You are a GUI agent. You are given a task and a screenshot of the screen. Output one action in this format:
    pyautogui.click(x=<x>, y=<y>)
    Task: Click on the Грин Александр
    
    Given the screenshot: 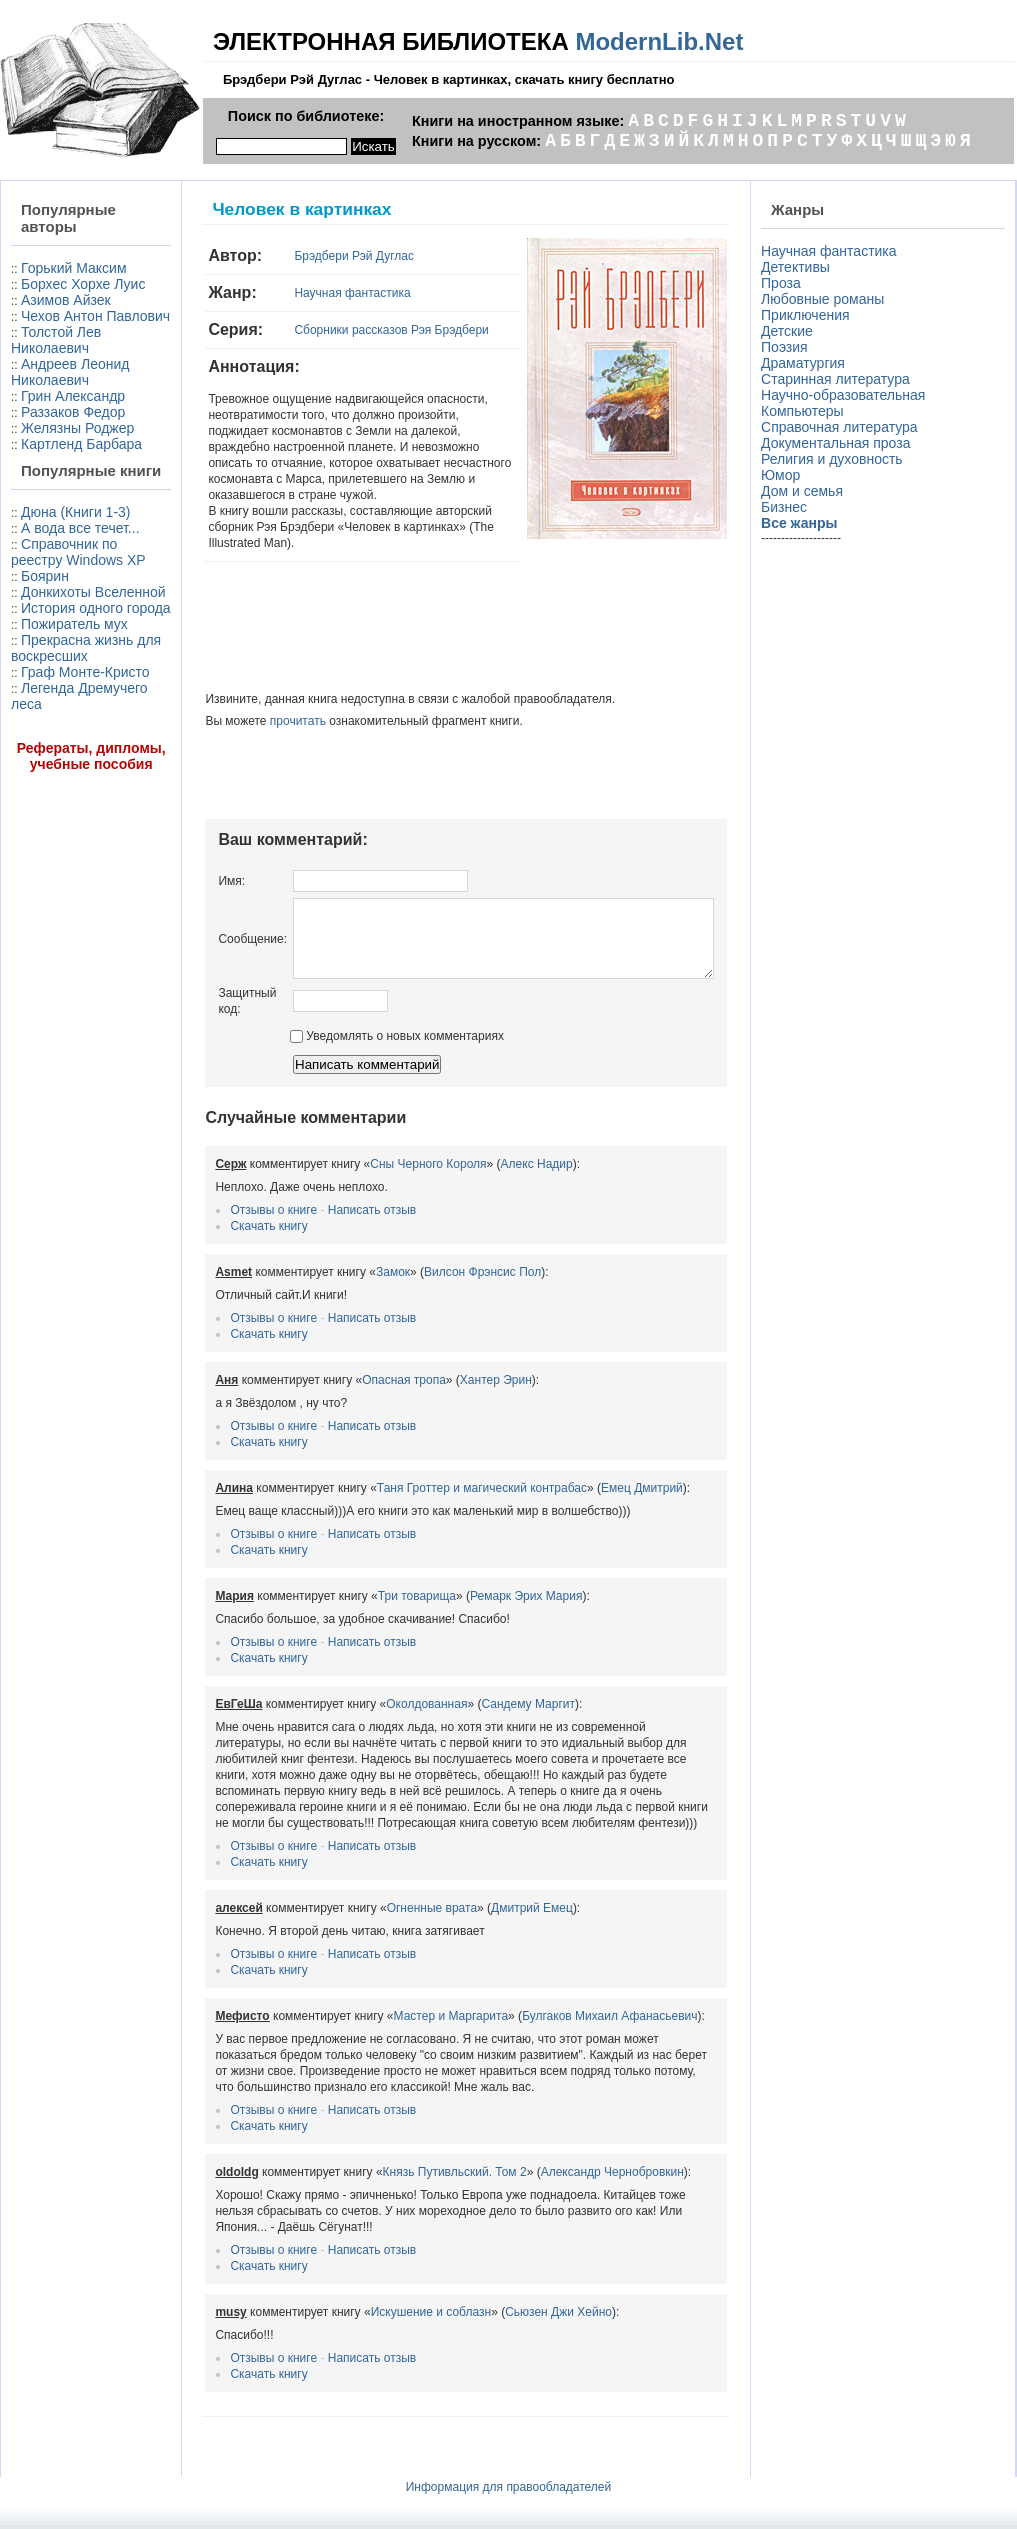 What is the action you would take?
    pyautogui.click(x=73, y=460)
    